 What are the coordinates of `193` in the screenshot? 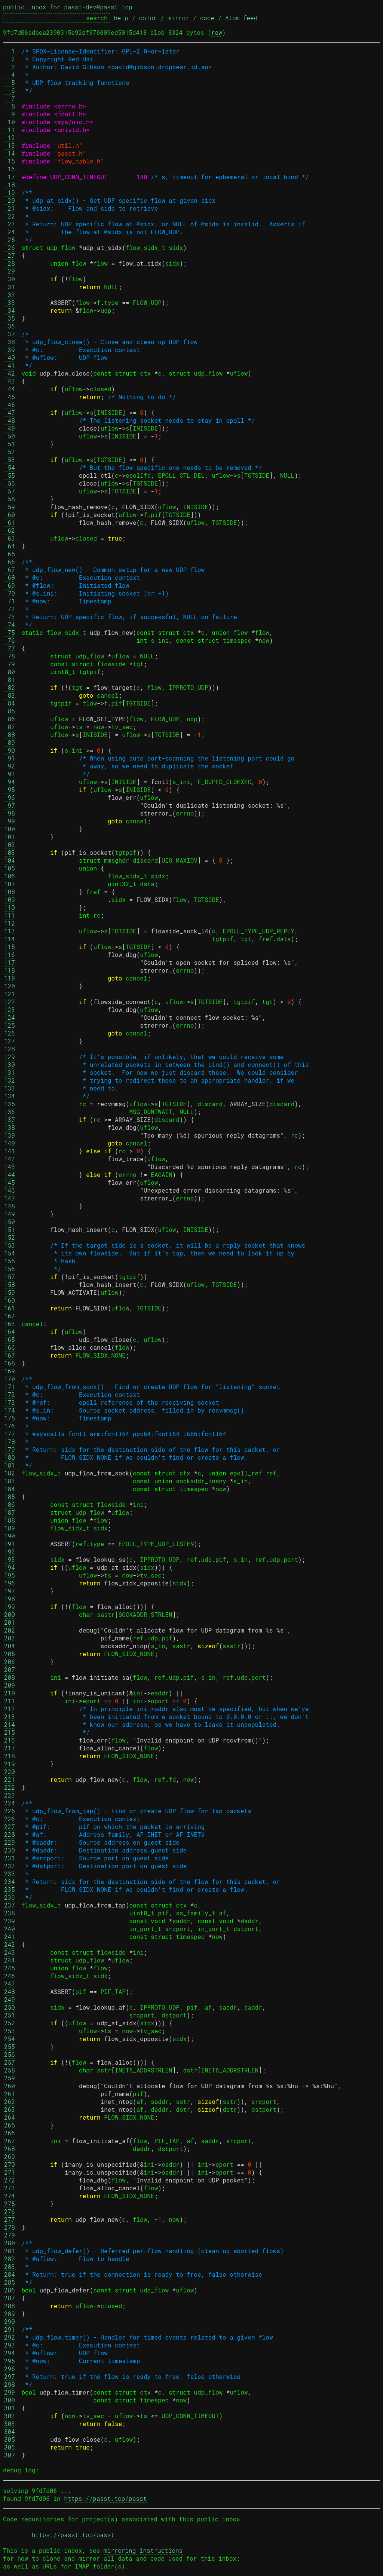 It's located at (9, 1559).